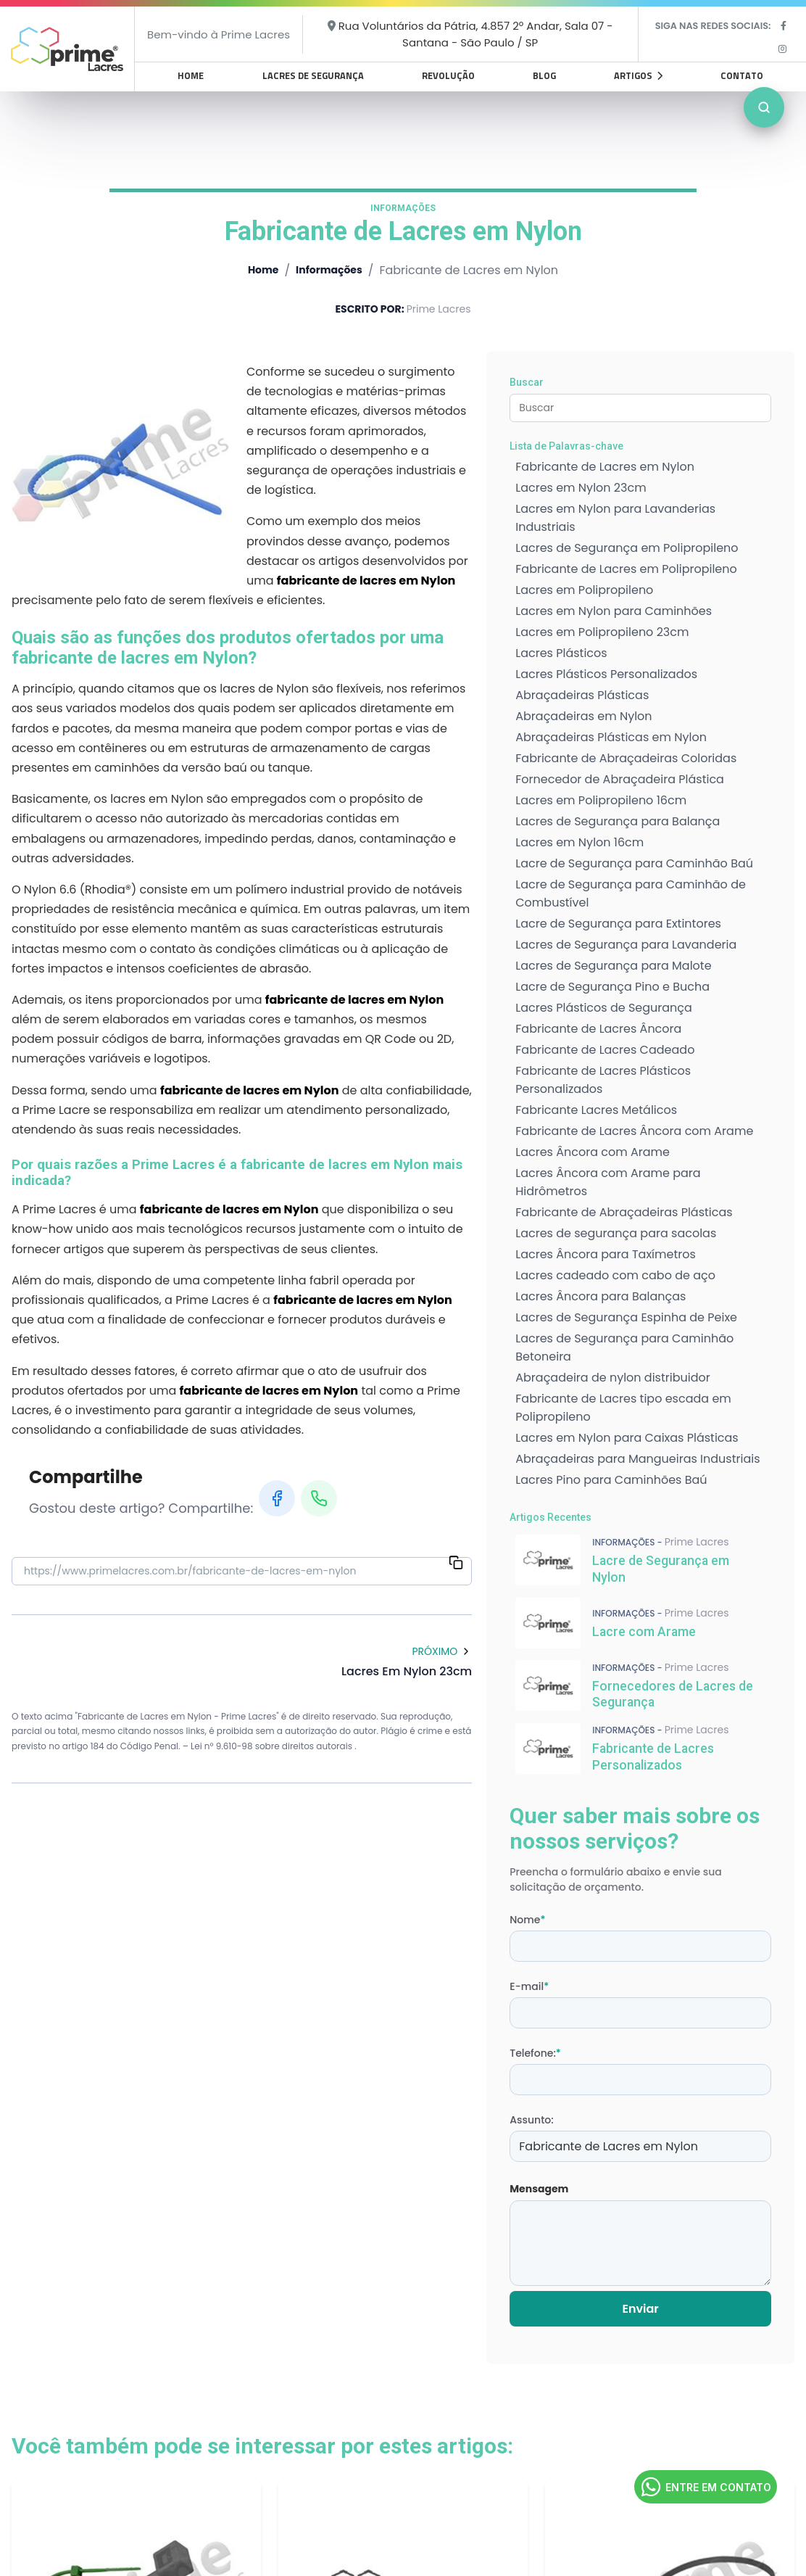 Image resolution: width=806 pixels, height=2576 pixels. What do you see at coordinates (741, 75) in the screenshot?
I see `Contato` at bounding box center [741, 75].